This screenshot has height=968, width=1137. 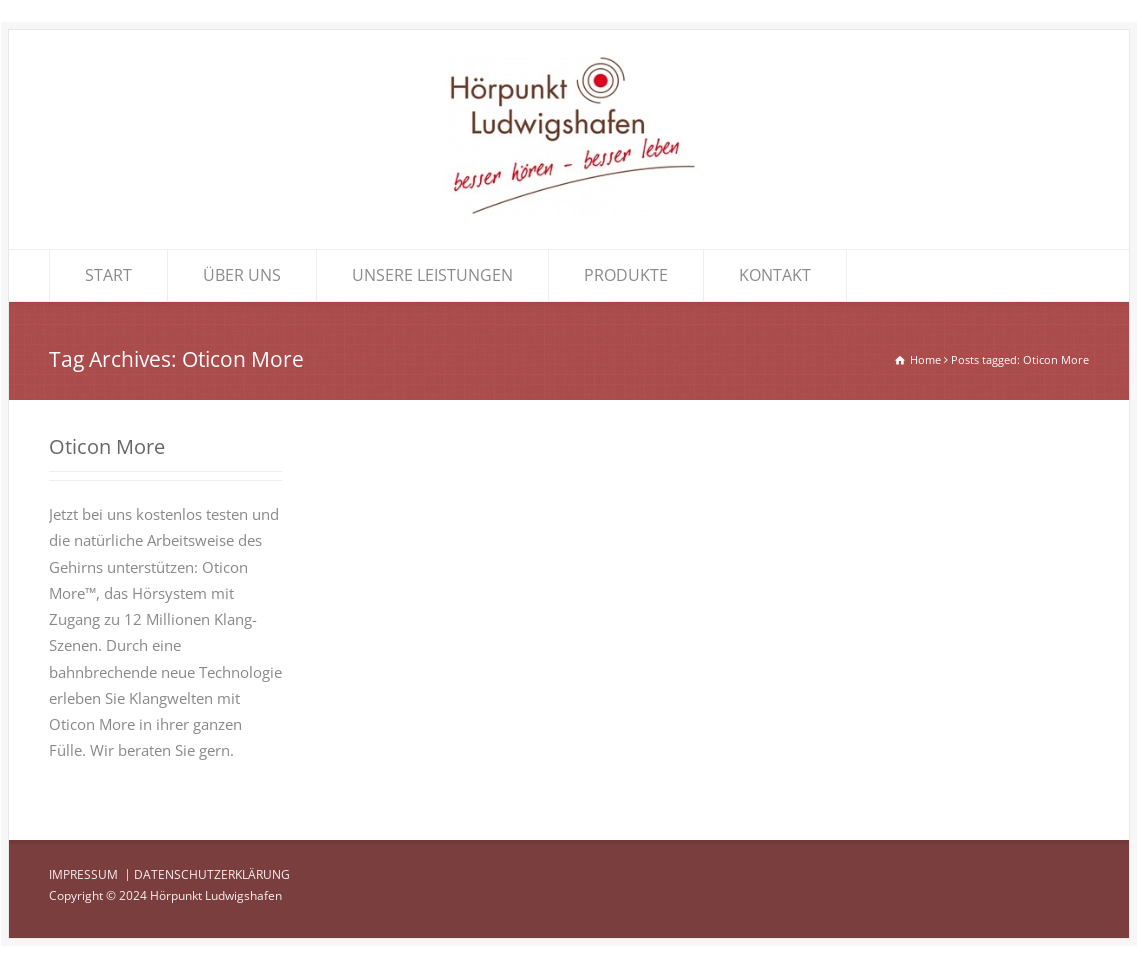 What do you see at coordinates (83, 874) in the screenshot?
I see `IMPRESSUM` at bounding box center [83, 874].